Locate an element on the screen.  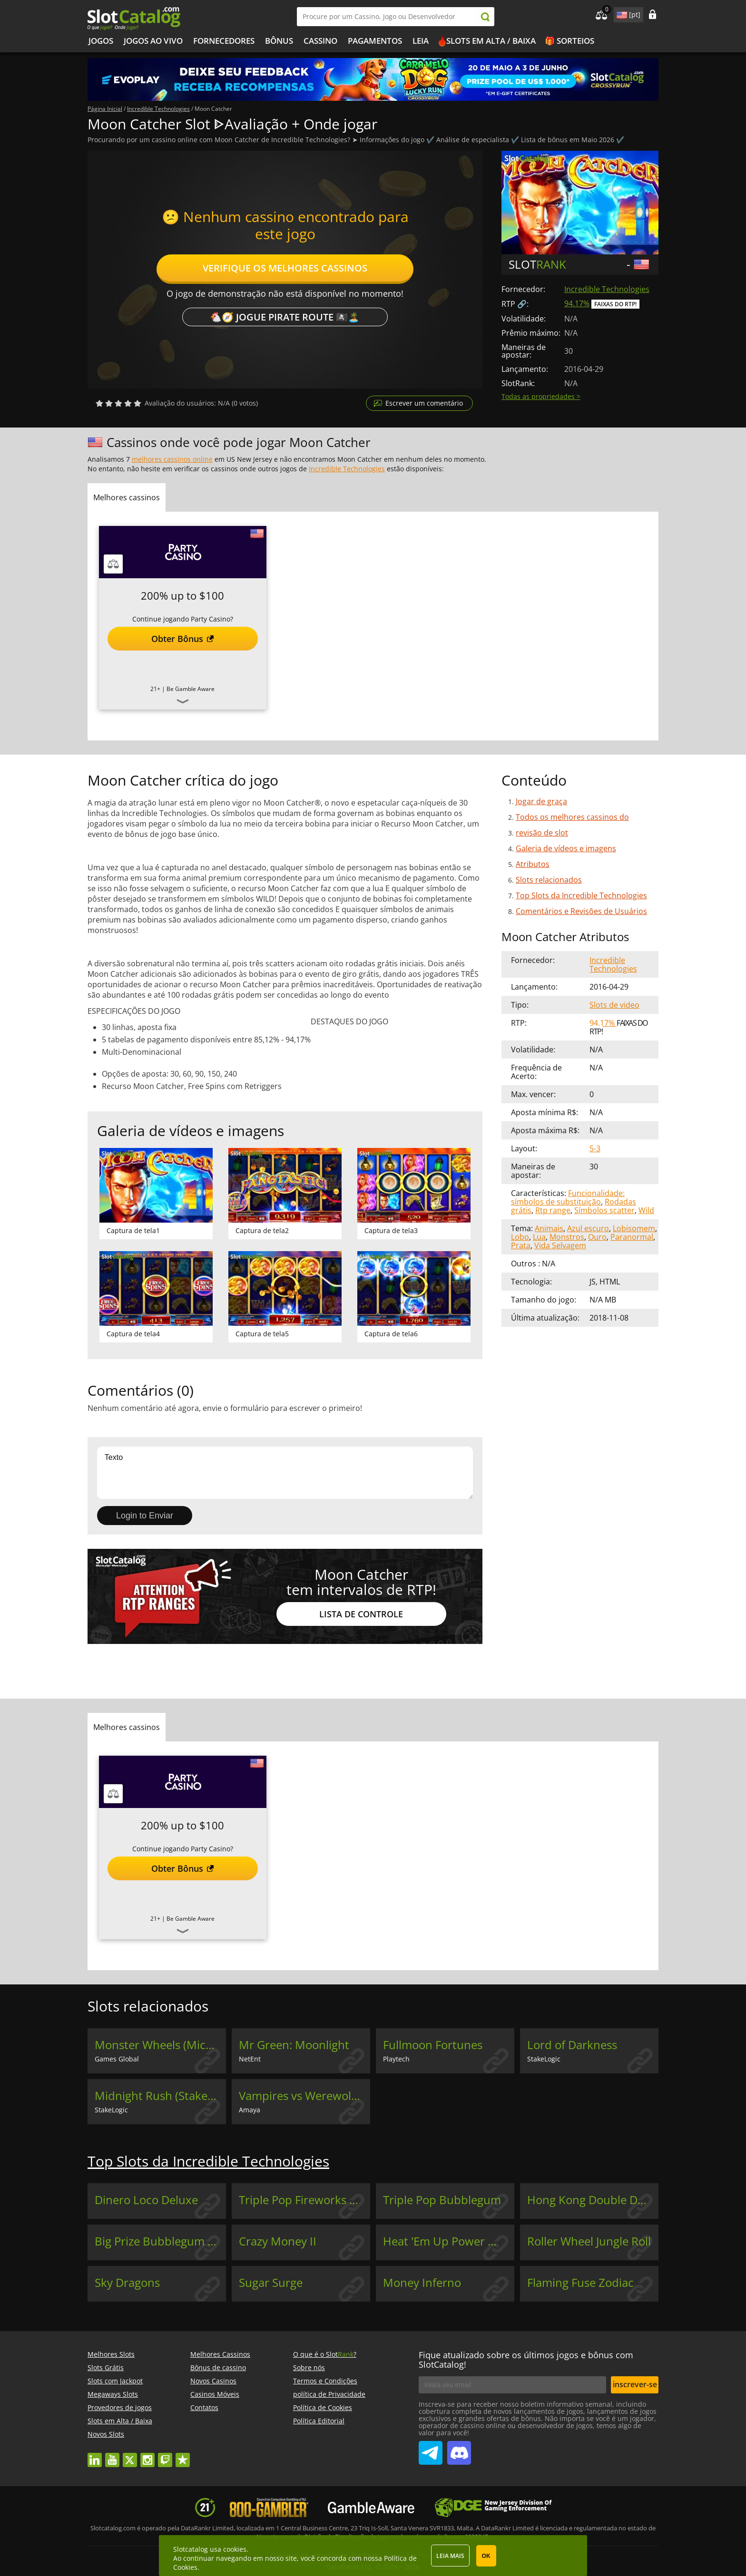
Slots Grátis is located at coordinates (106, 2367).